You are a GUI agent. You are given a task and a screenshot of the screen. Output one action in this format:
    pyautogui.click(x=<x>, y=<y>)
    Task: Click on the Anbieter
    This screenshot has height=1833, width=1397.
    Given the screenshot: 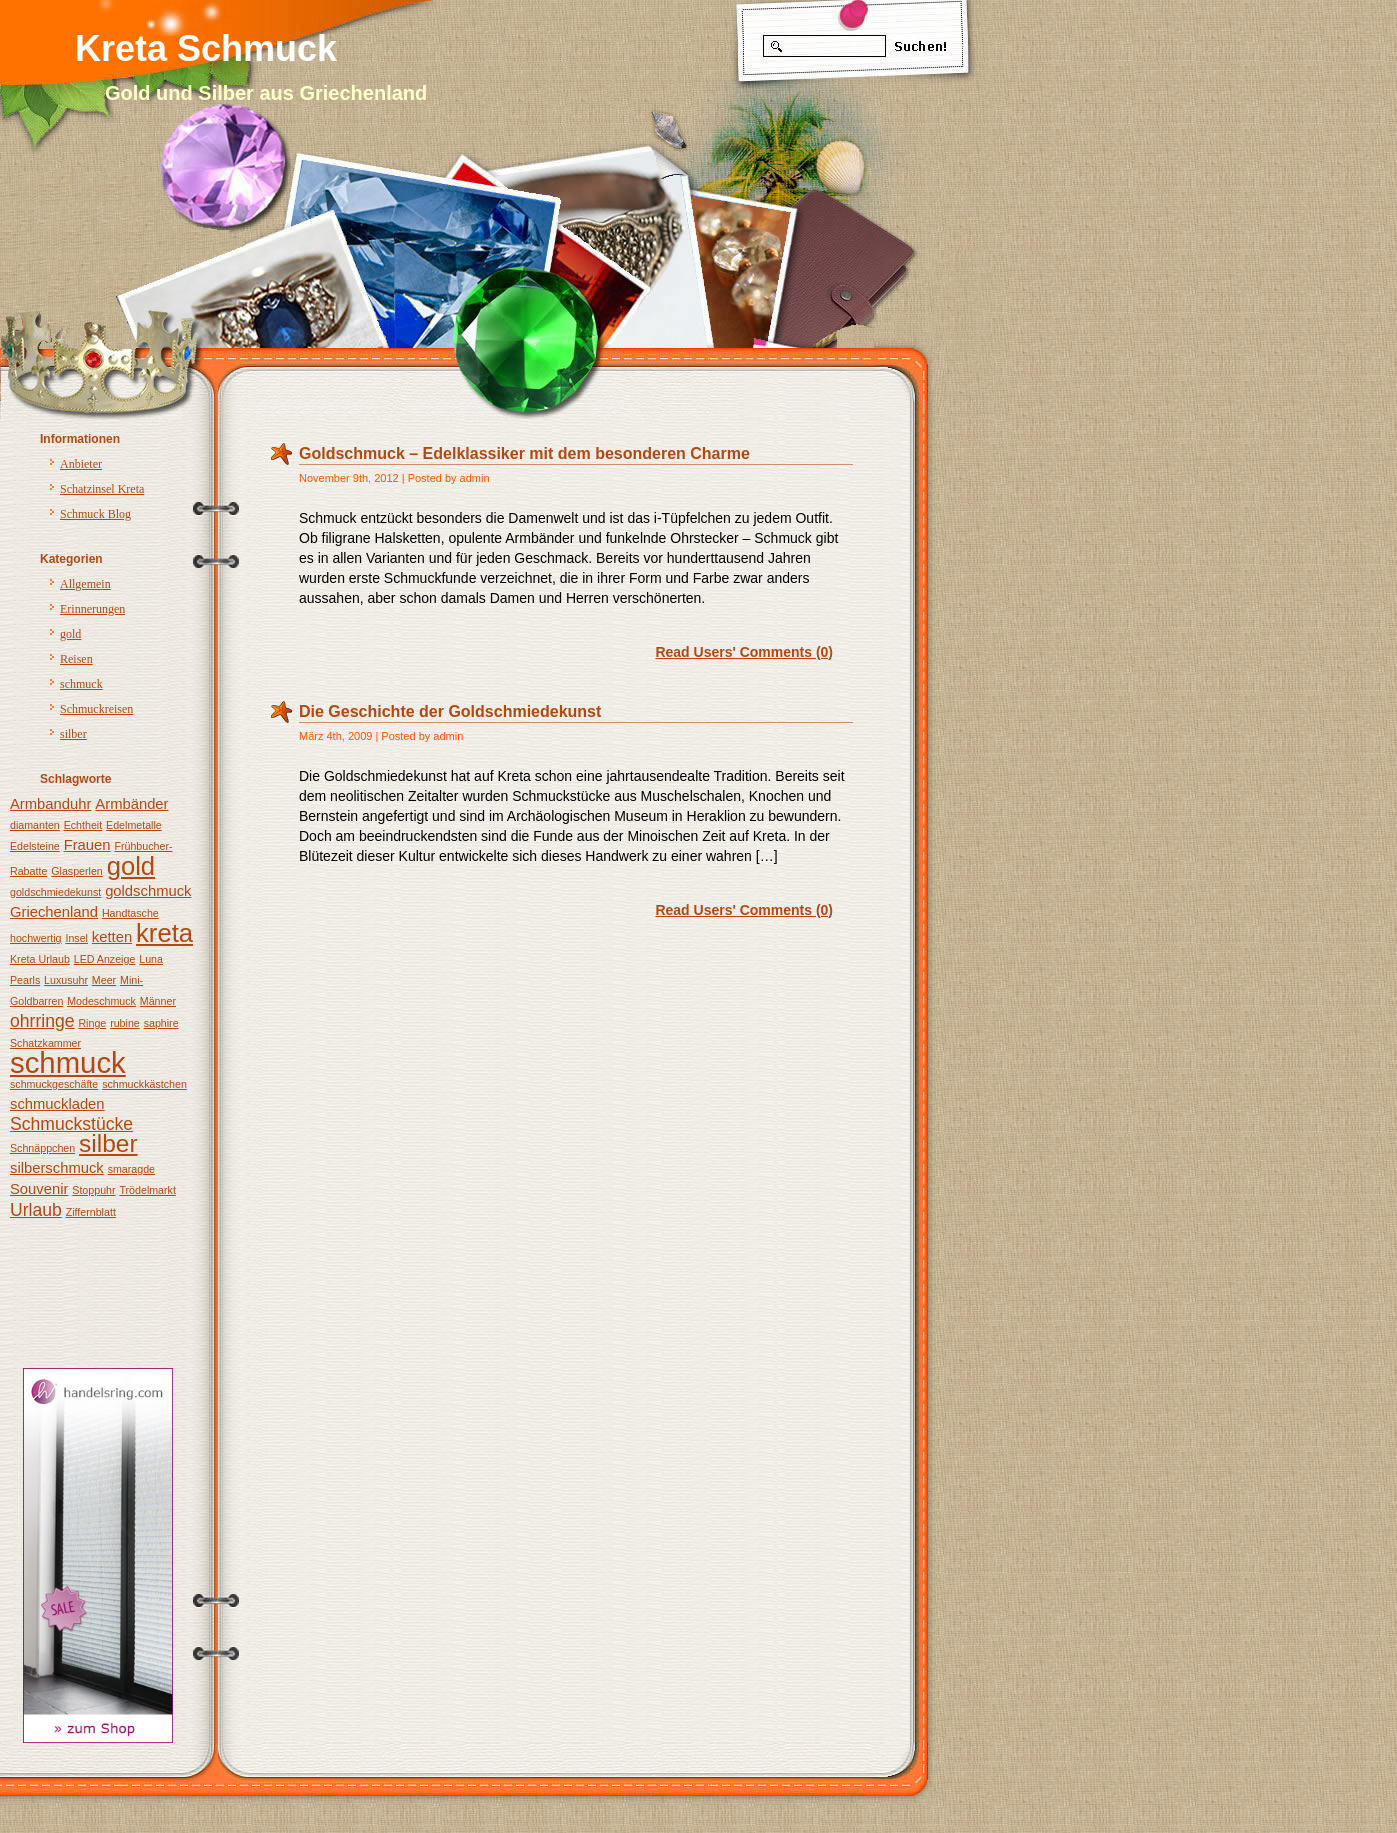 What is the action you would take?
    pyautogui.click(x=81, y=464)
    